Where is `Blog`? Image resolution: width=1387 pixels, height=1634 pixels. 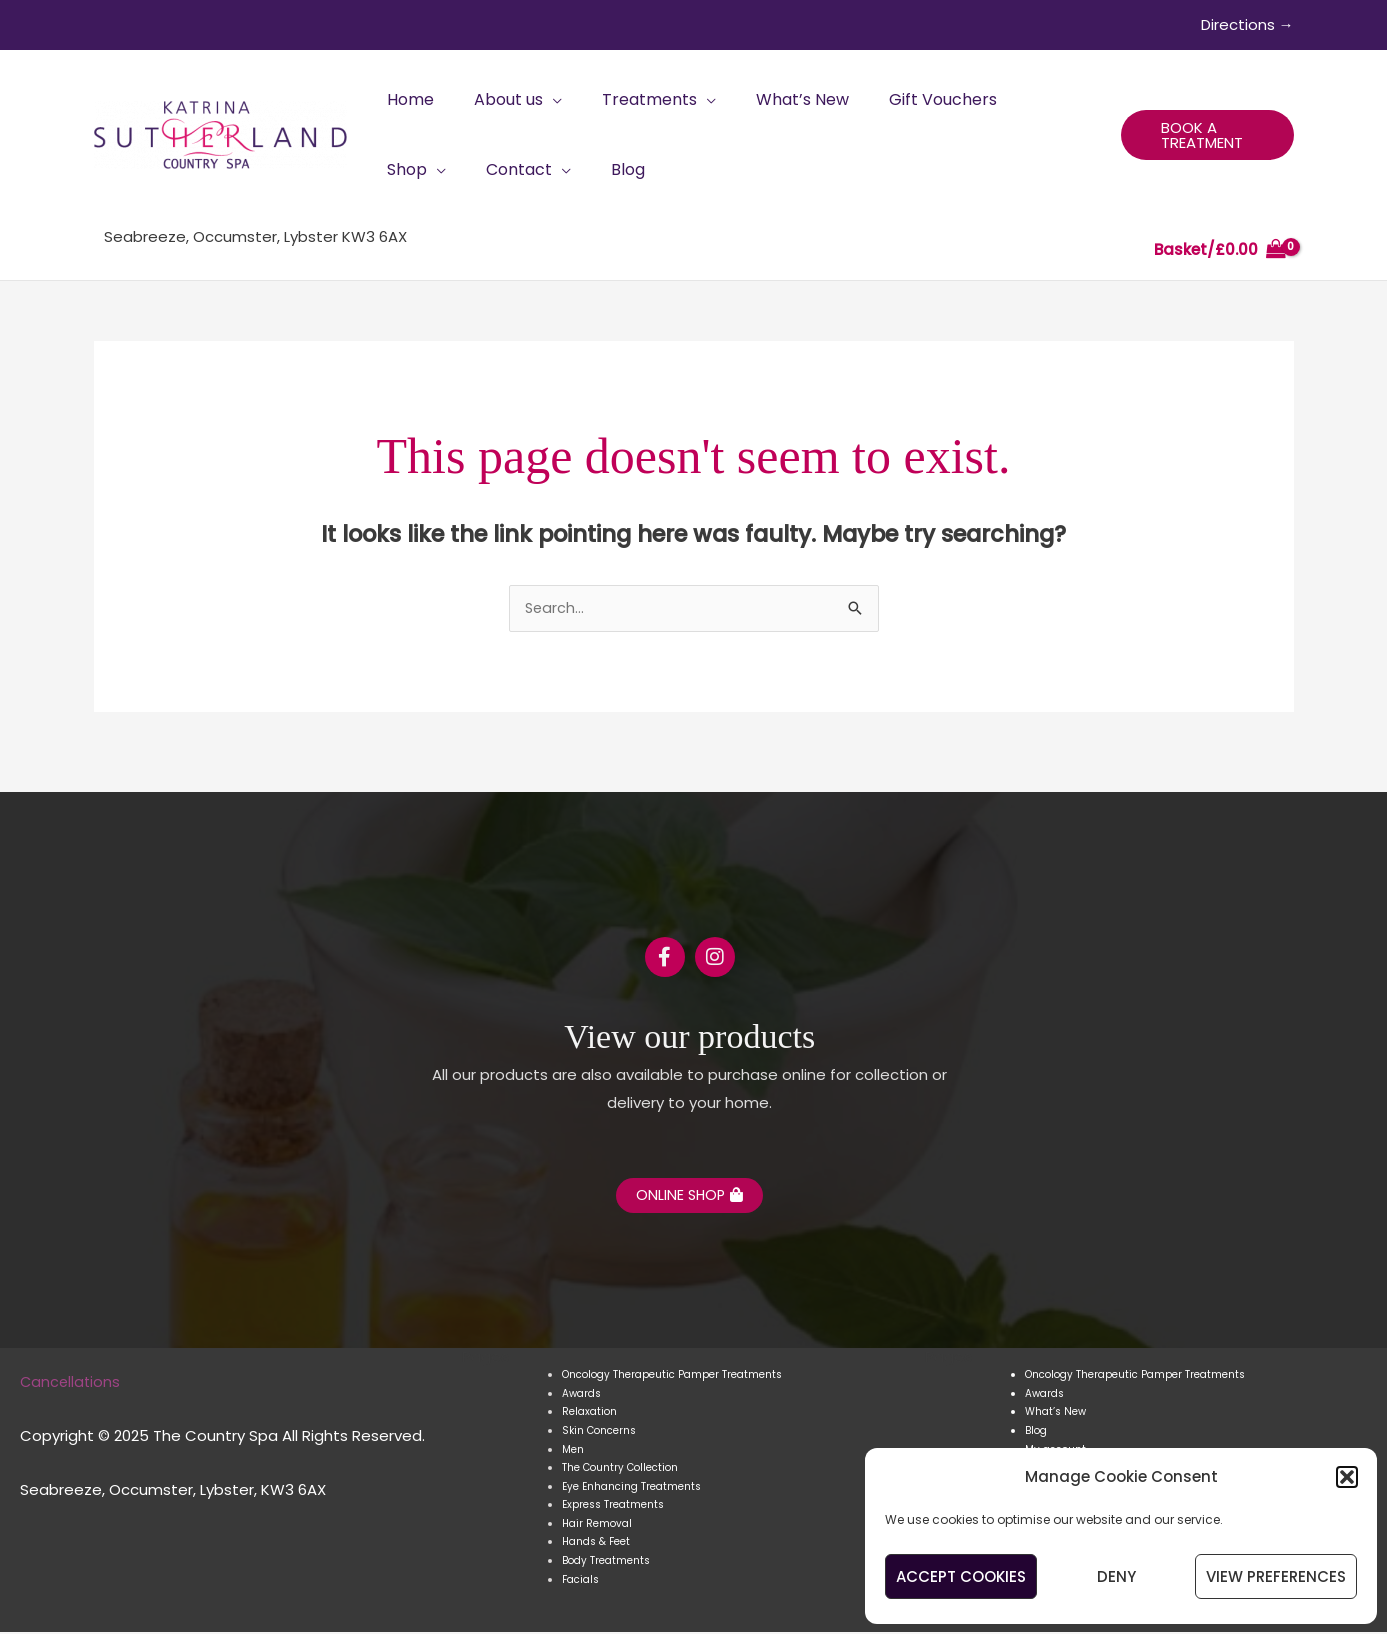 Blog is located at coordinates (1036, 1433).